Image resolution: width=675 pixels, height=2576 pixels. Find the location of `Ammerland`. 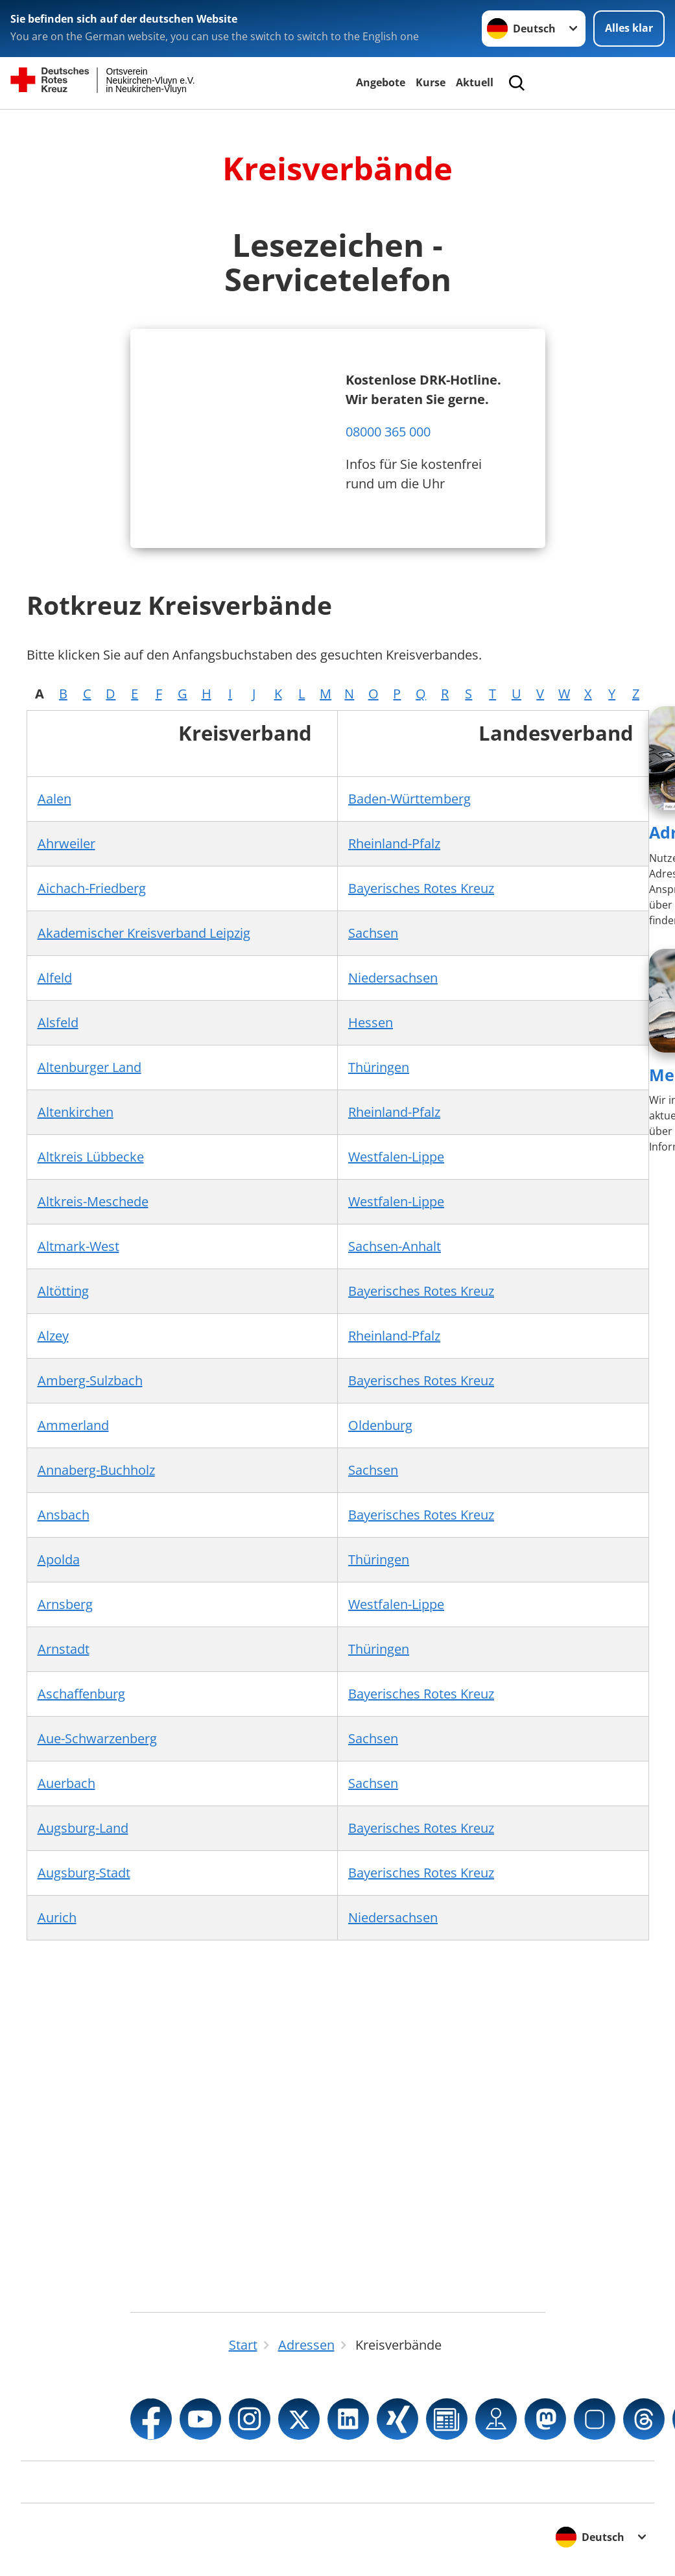

Ammerland is located at coordinates (73, 1425).